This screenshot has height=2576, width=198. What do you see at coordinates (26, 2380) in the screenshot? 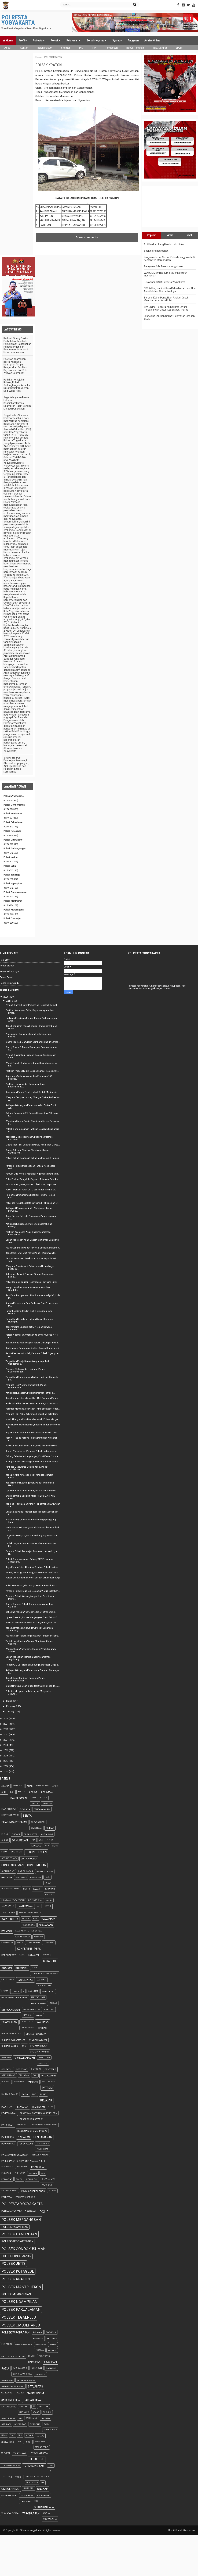
I see `satgas preemtif` at bounding box center [26, 2380].